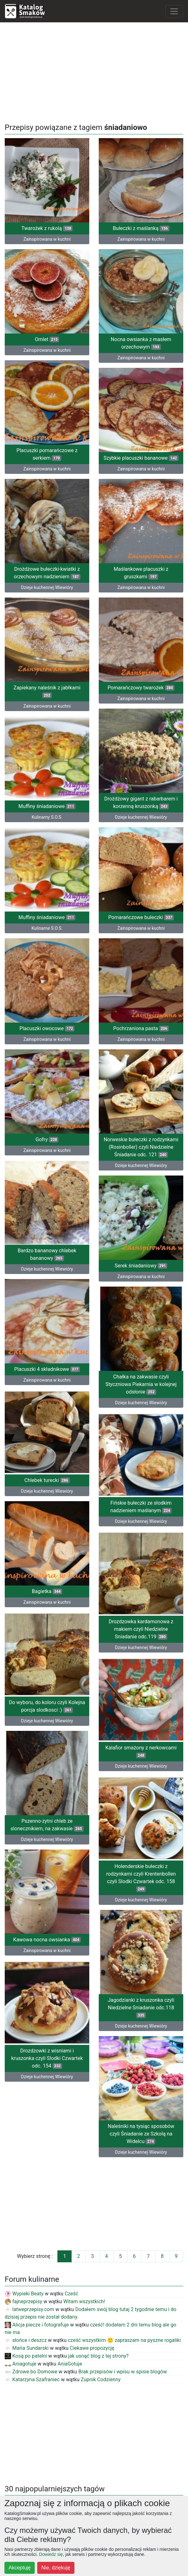  I want to click on Zainspirowana w kuchni, so click(47, 239).